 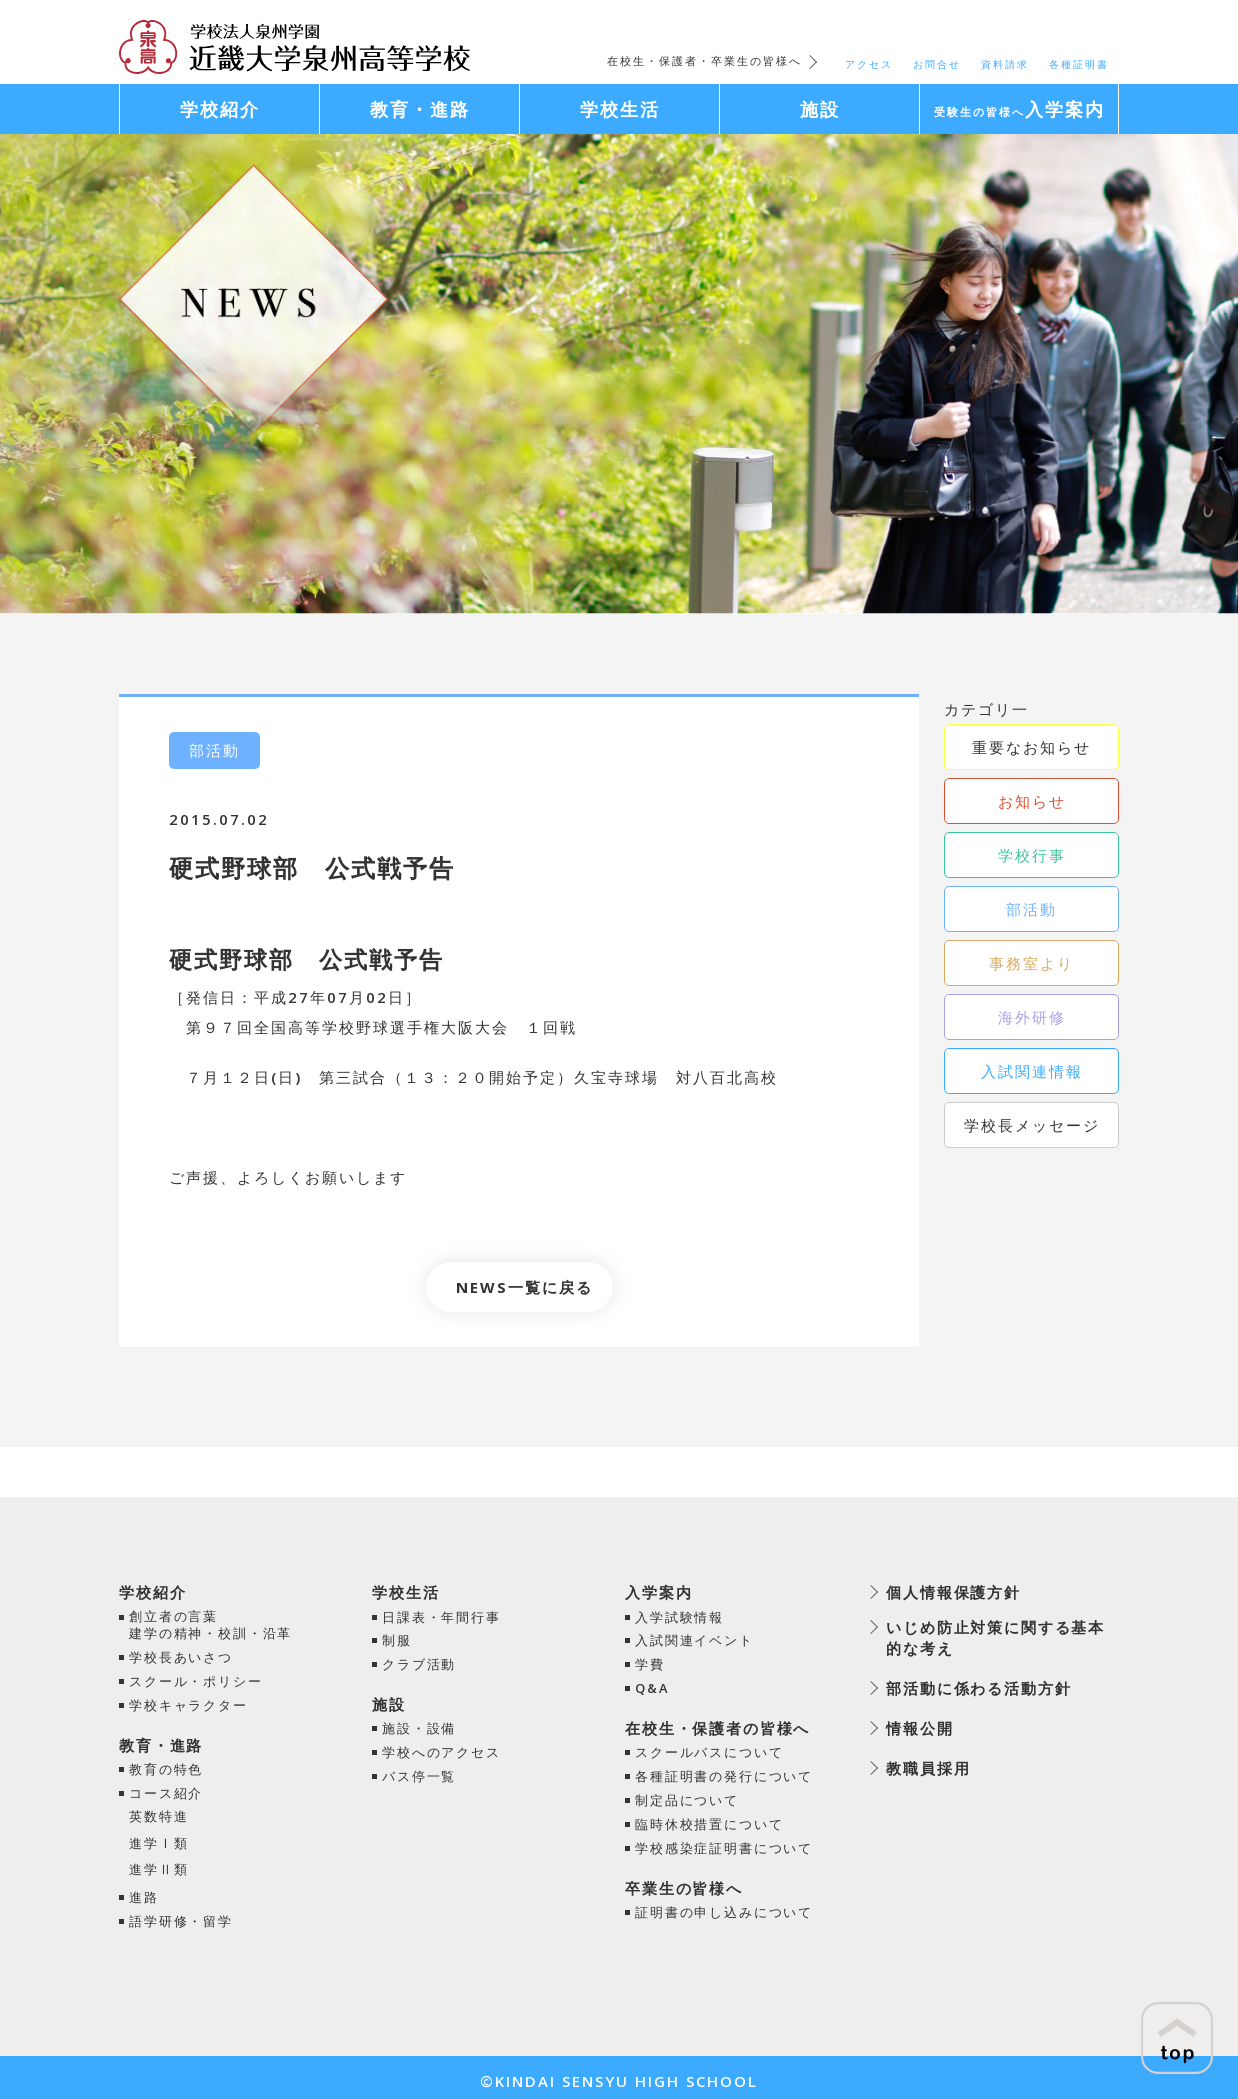 What do you see at coordinates (1032, 1071) in the screenshot?
I see `入試関連情報` at bounding box center [1032, 1071].